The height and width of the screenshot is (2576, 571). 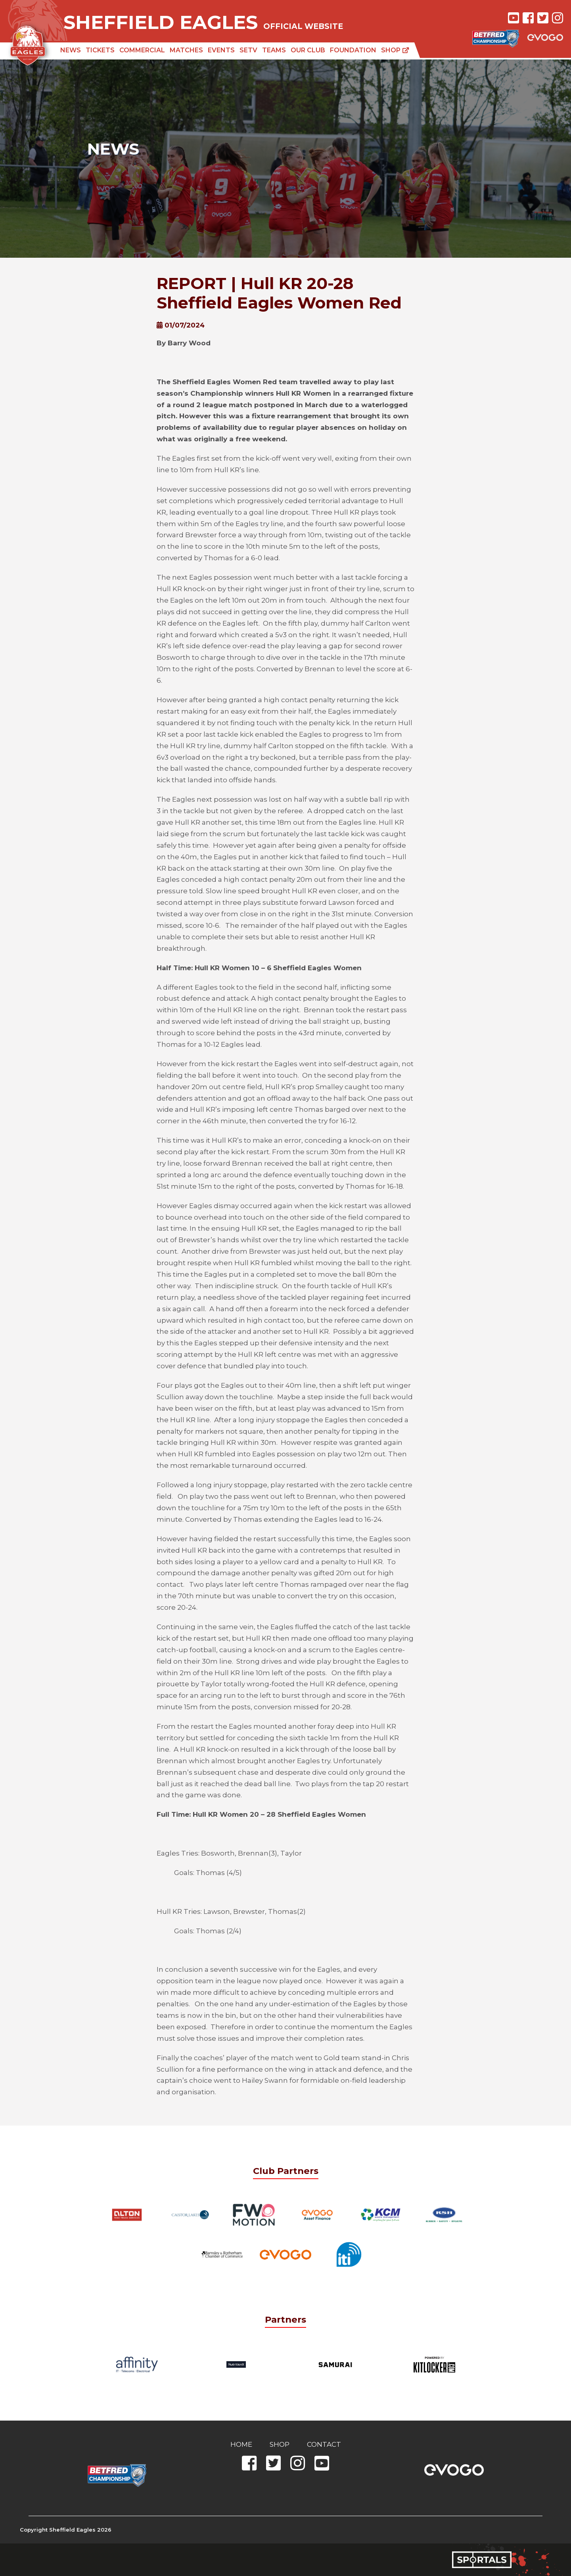 What do you see at coordinates (241, 2444) in the screenshot?
I see `Home` at bounding box center [241, 2444].